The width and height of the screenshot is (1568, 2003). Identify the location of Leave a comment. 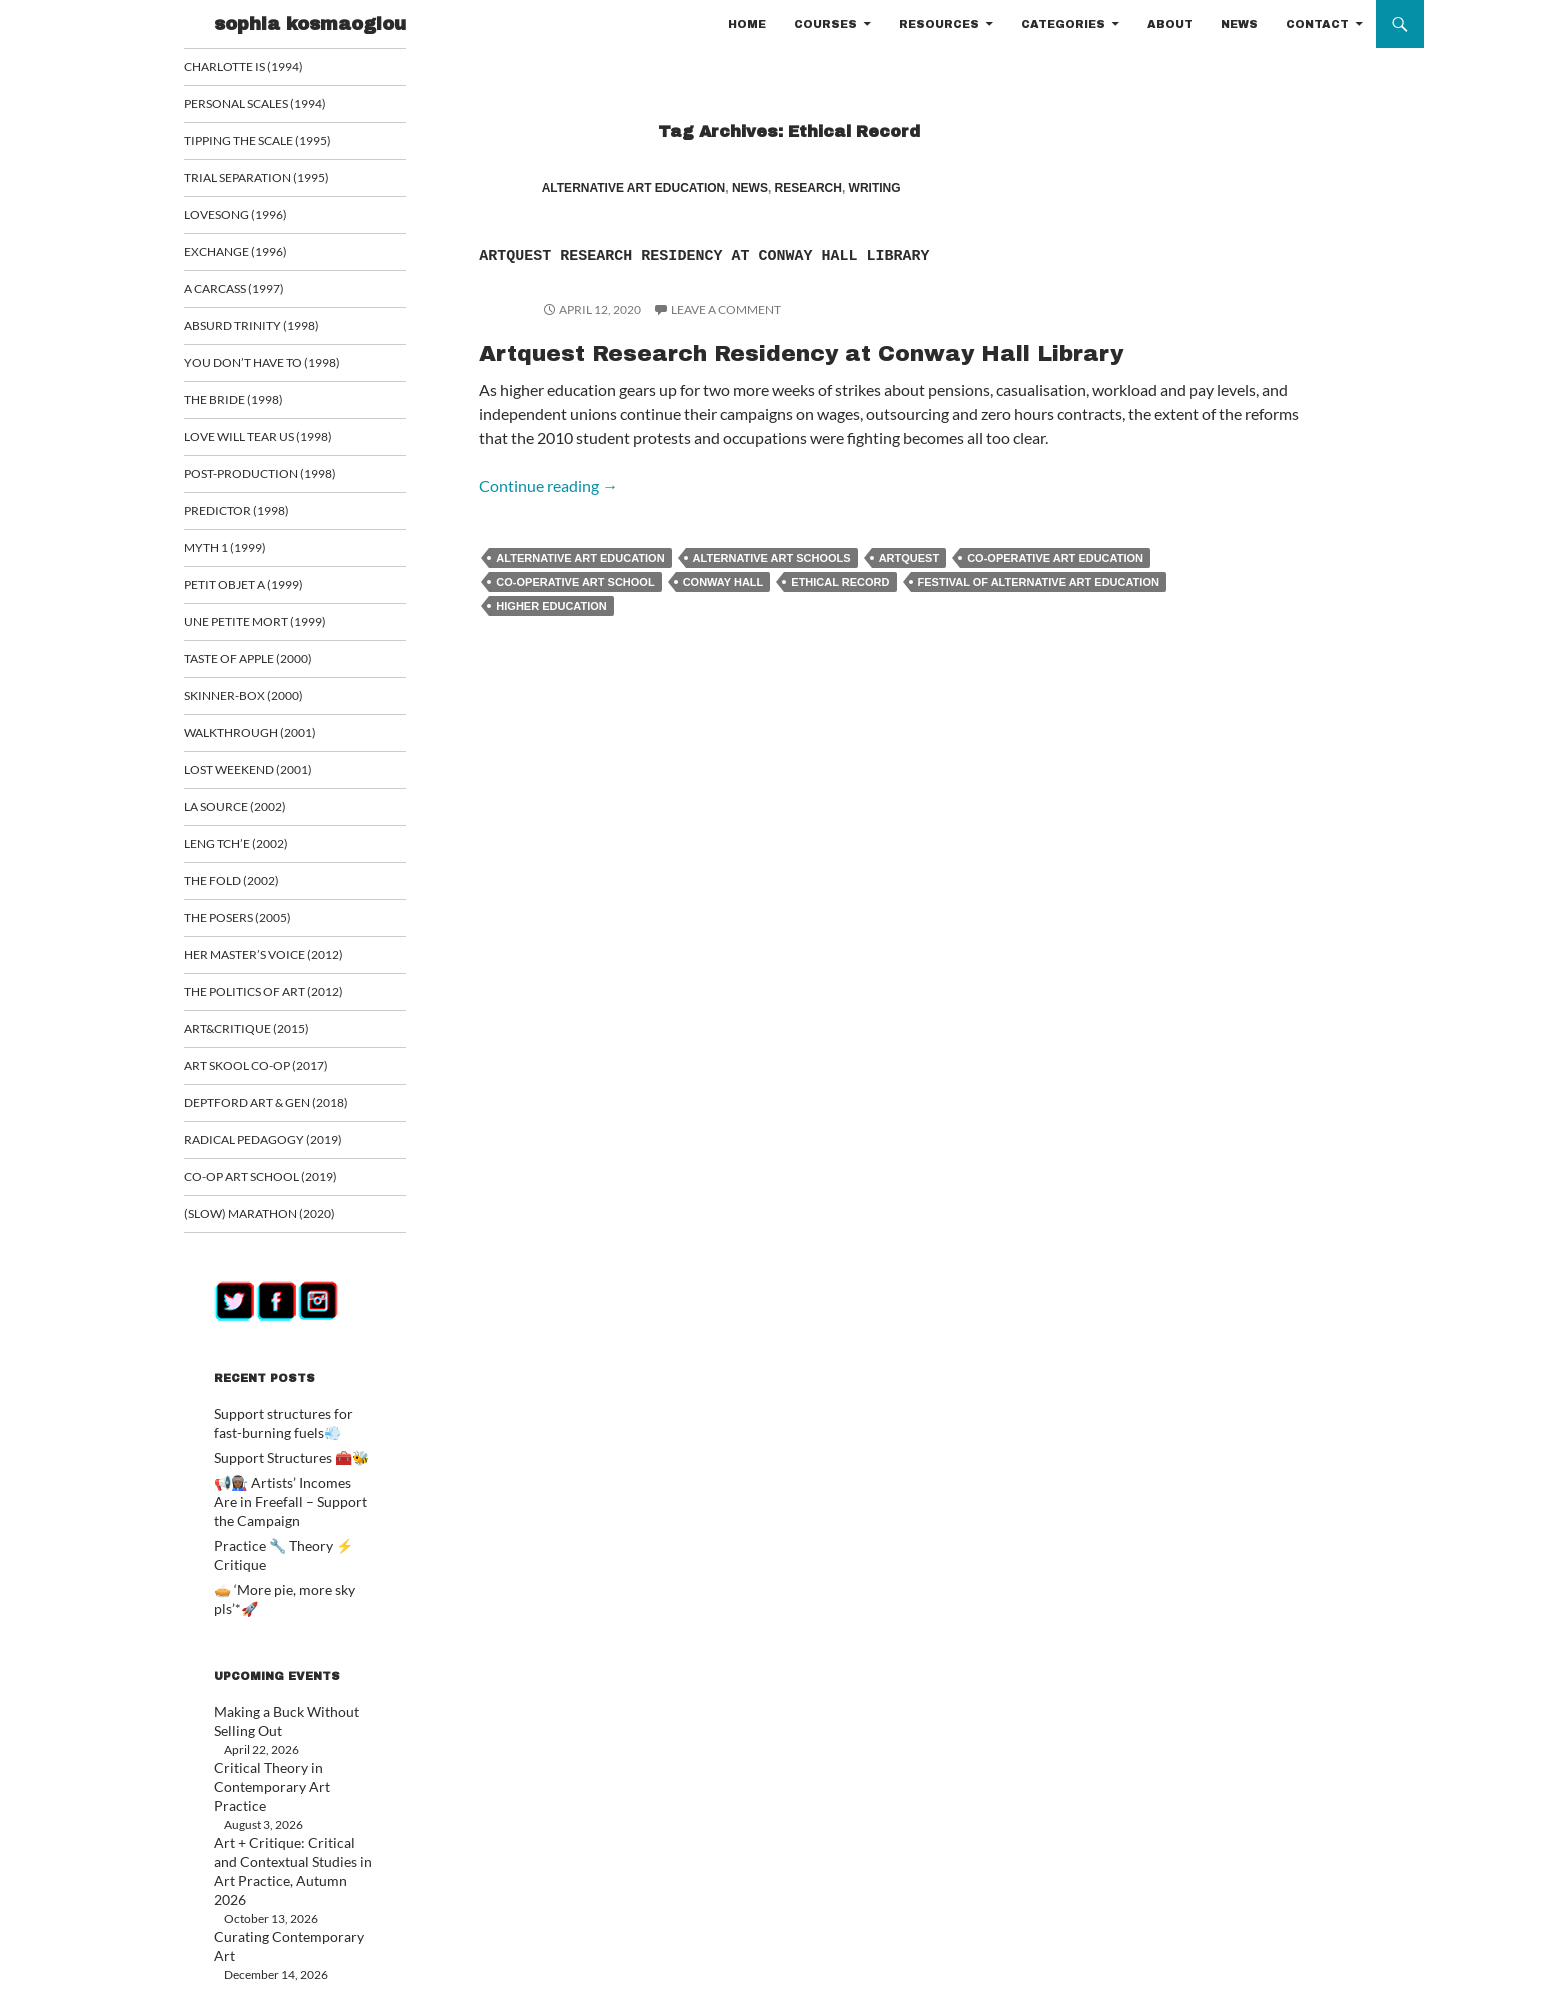
(726, 341).